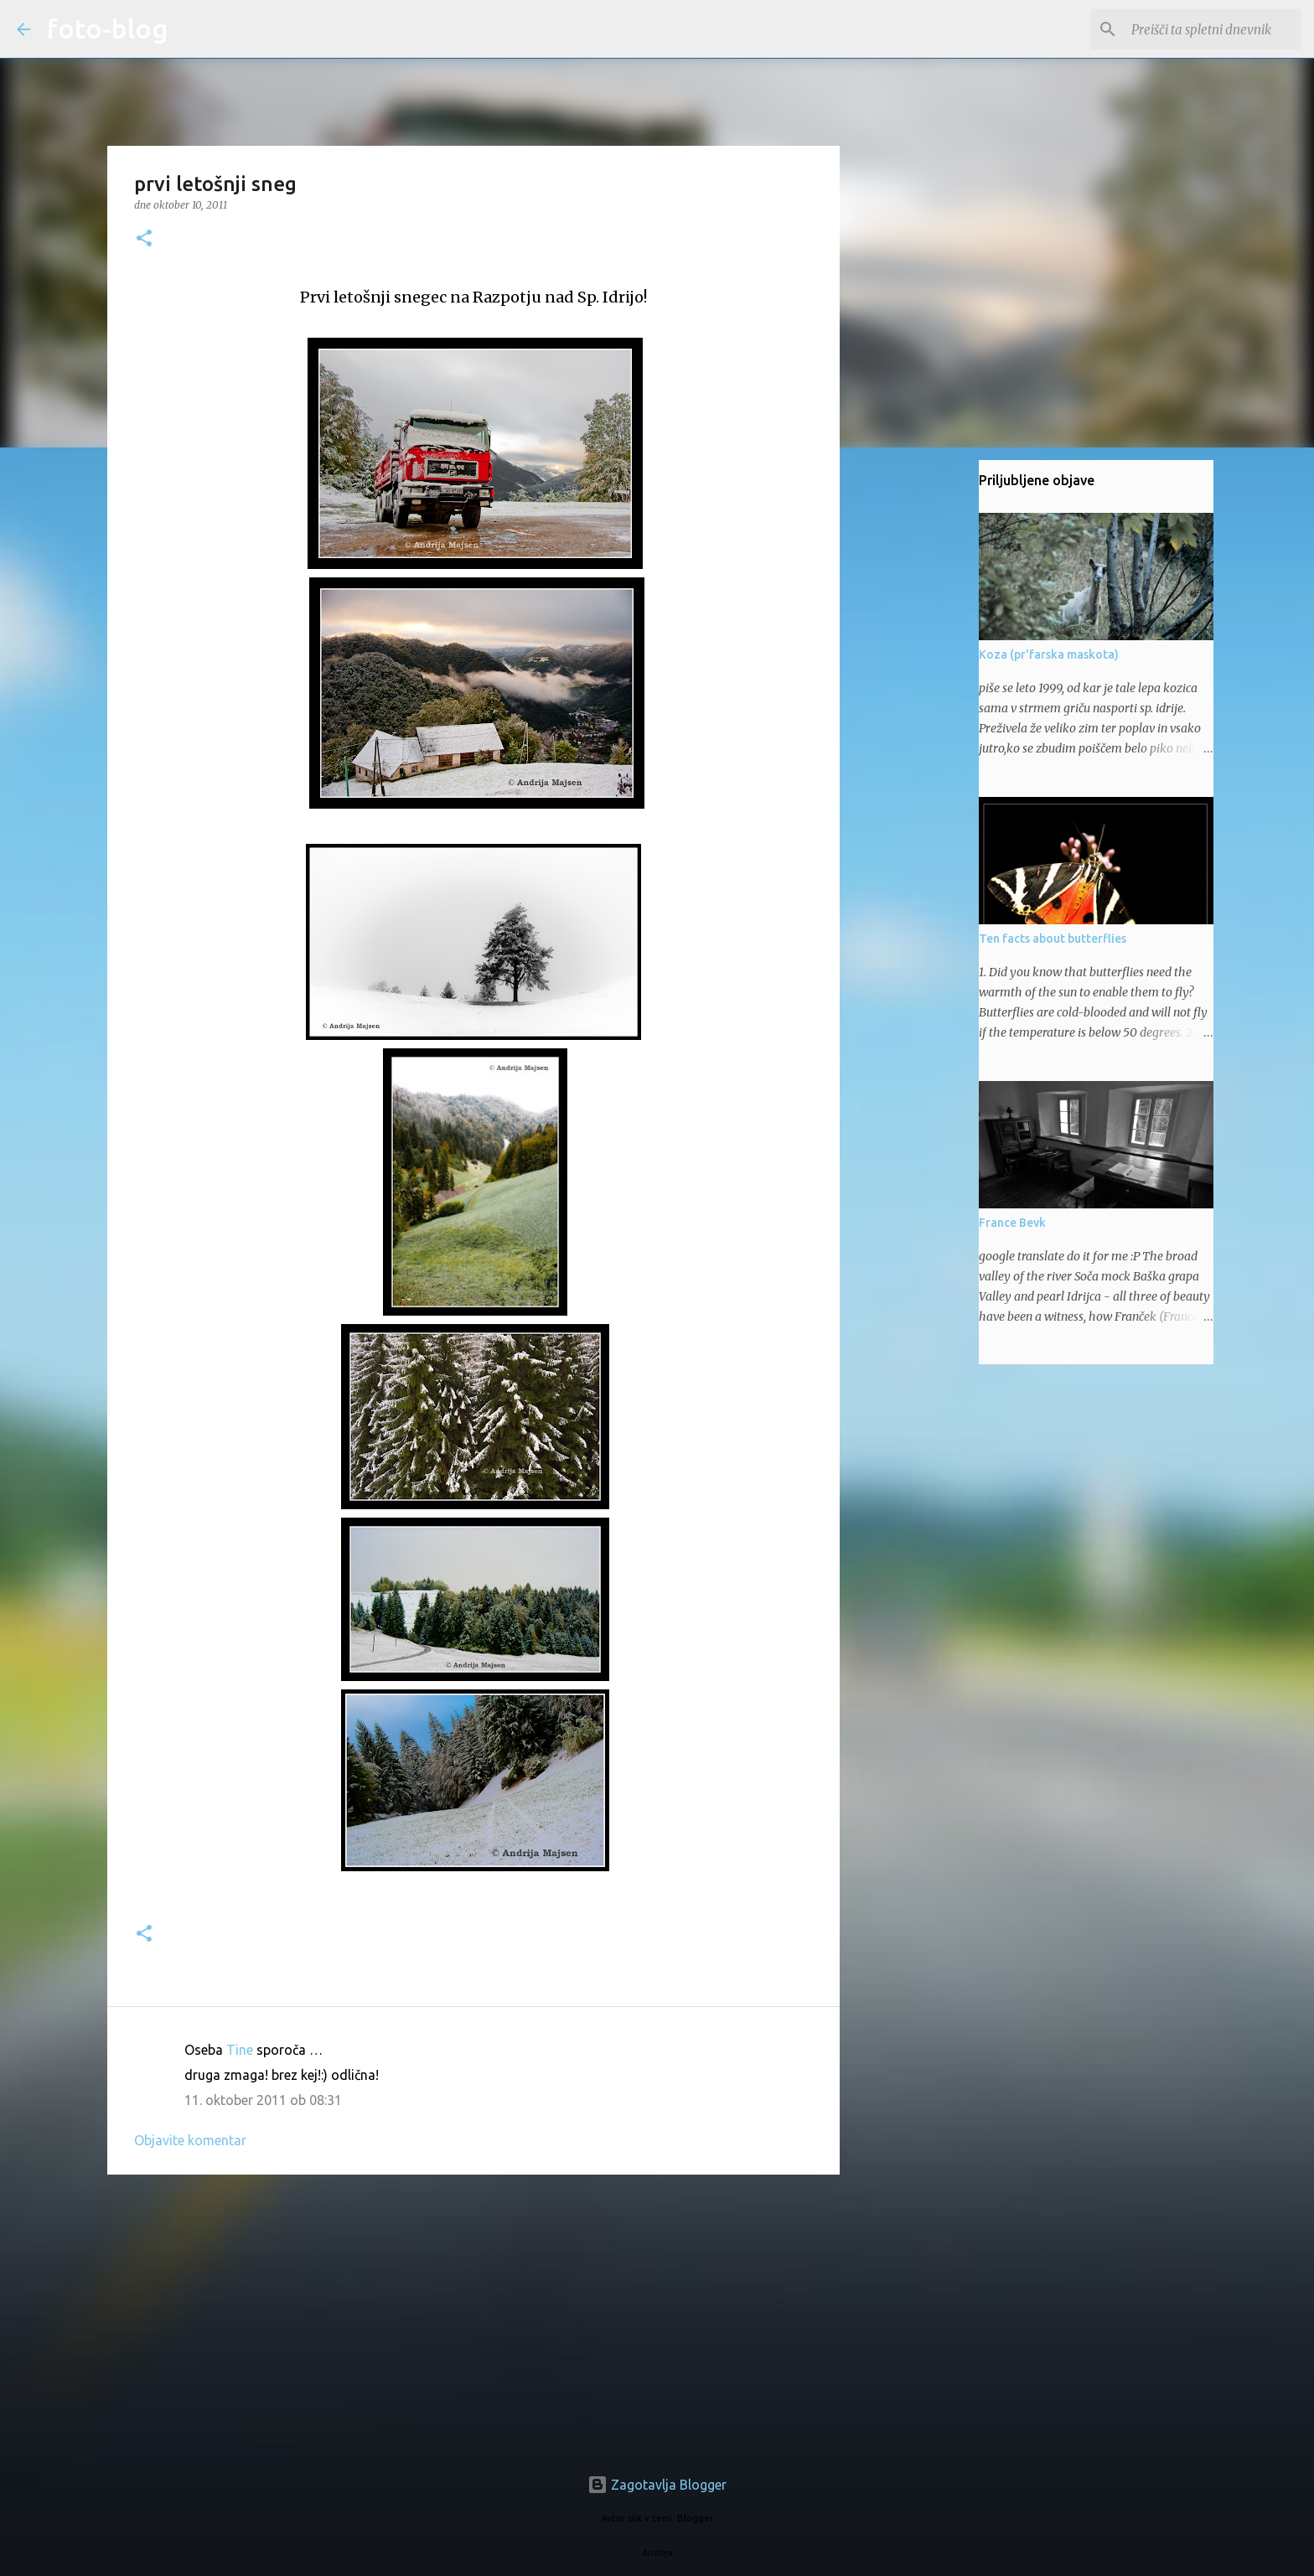  Describe the element at coordinates (190, 2140) in the screenshot. I see `Objavite komentar` at that location.